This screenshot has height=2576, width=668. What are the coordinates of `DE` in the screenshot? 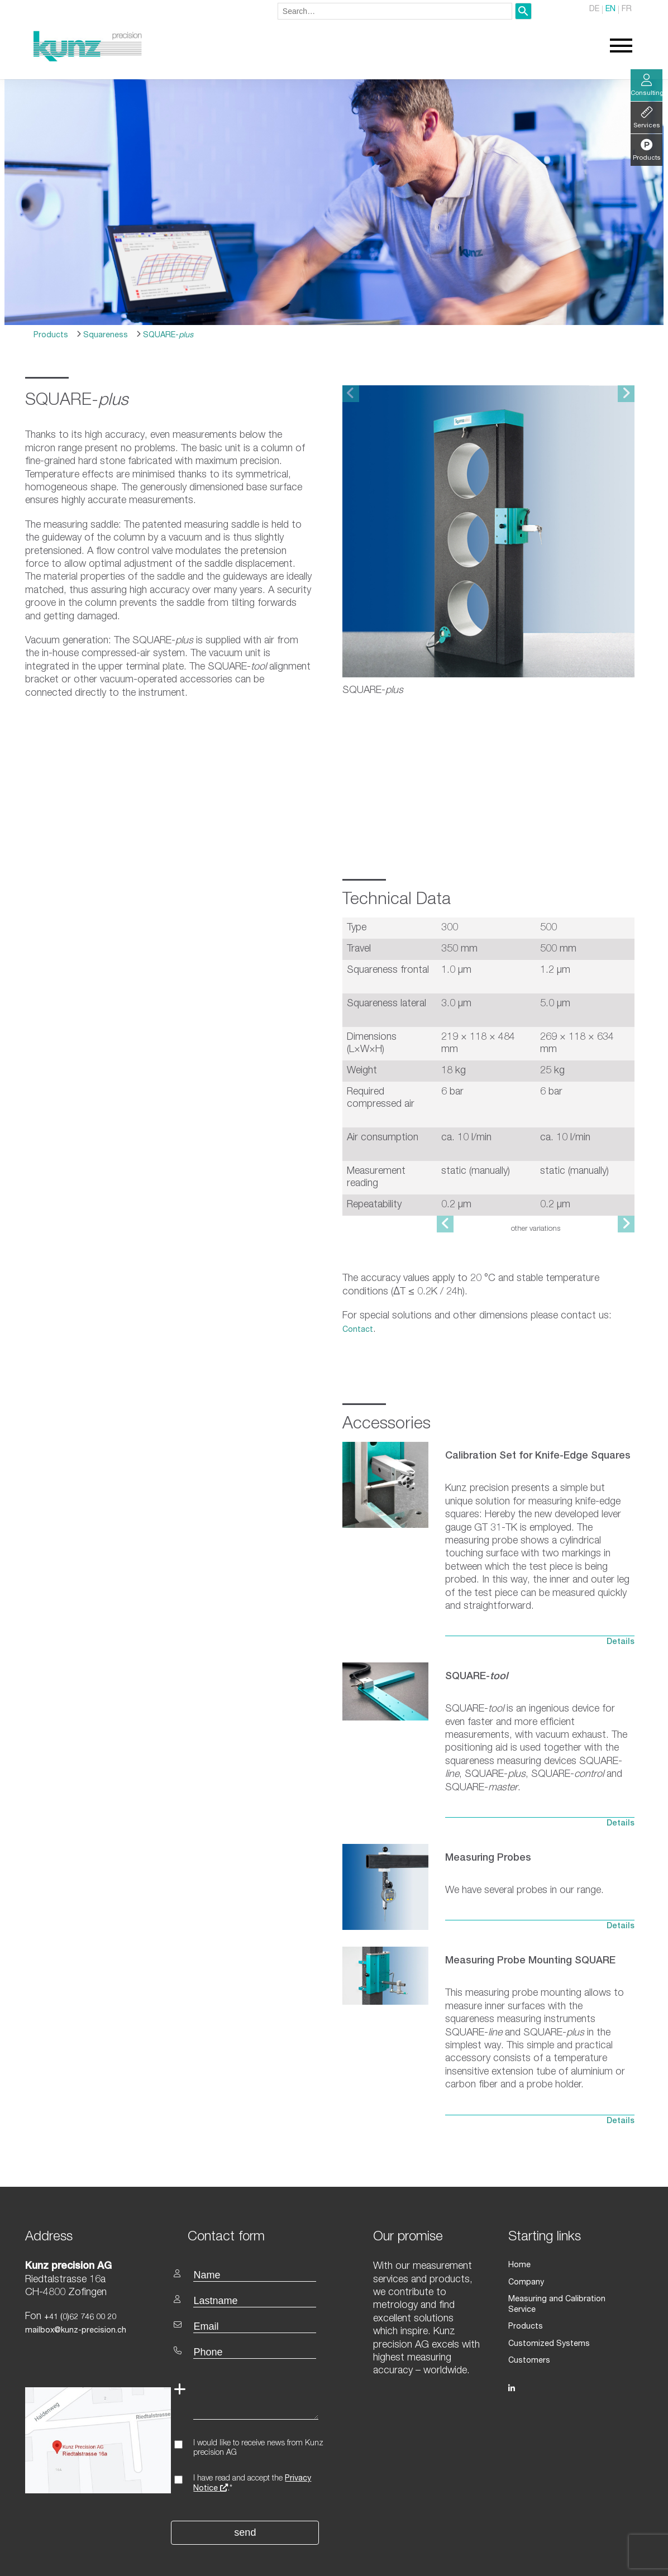 It's located at (595, 10).